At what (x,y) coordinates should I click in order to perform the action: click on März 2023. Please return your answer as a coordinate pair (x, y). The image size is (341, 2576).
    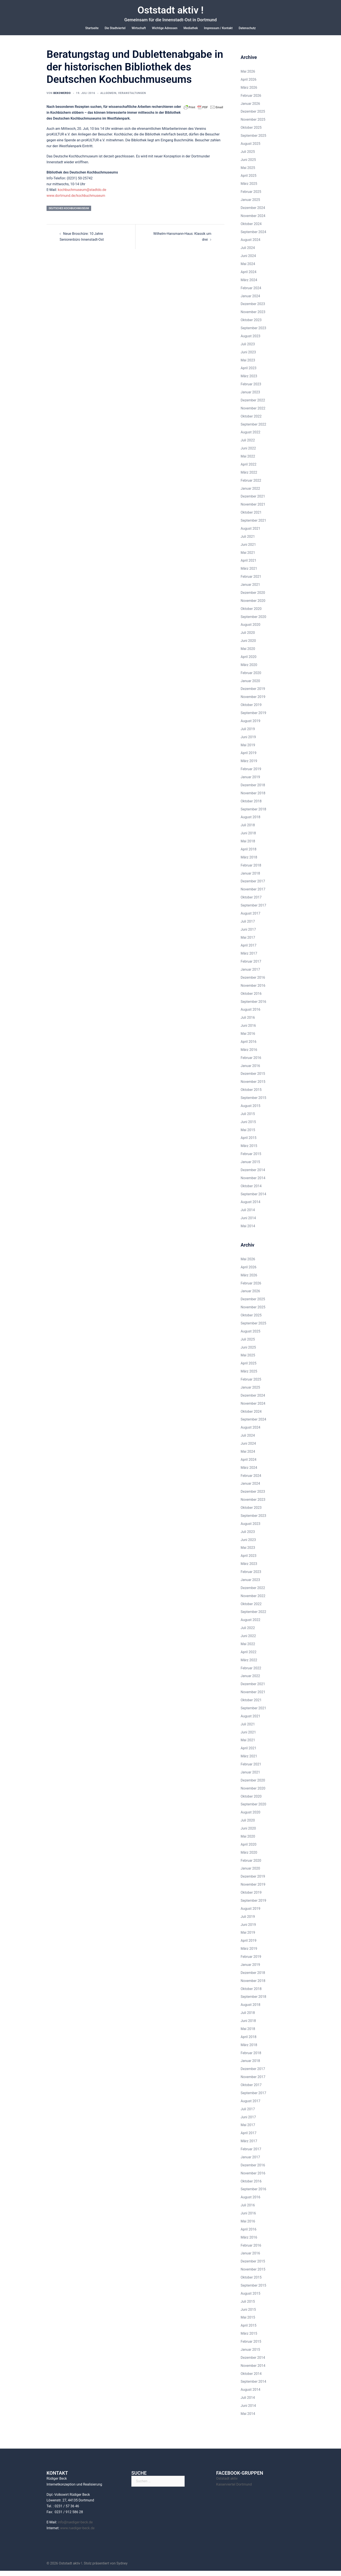
    Looking at the image, I should click on (249, 381).